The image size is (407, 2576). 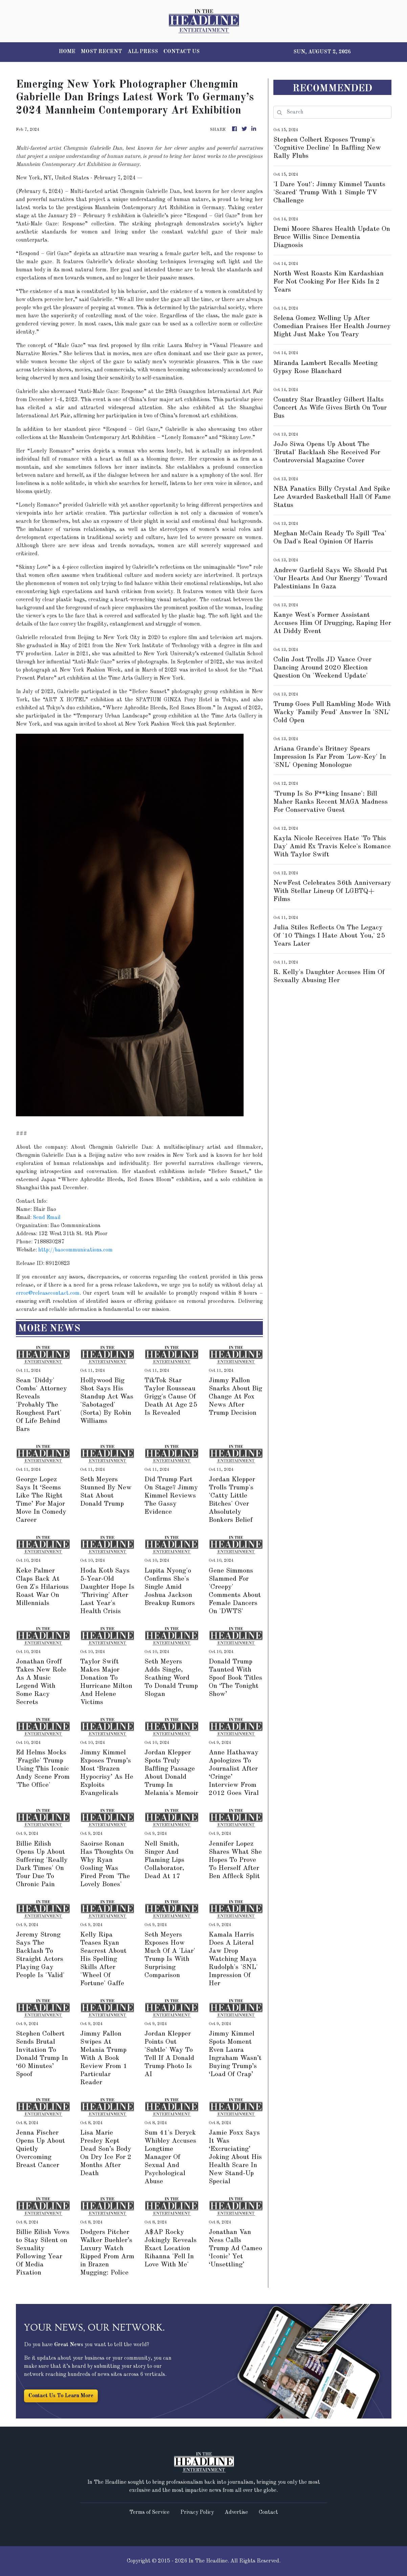 I want to click on http://baocommunications.com, so click(x=75, y=1250).